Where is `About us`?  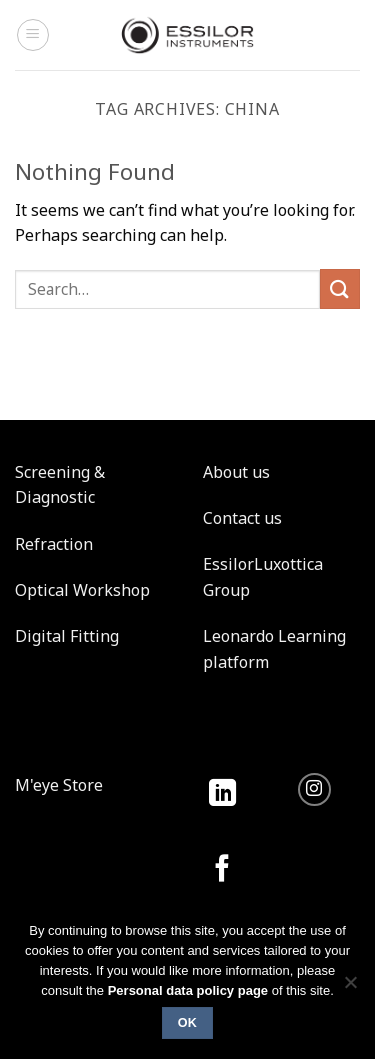 About us is located at coordinates (236, 472).